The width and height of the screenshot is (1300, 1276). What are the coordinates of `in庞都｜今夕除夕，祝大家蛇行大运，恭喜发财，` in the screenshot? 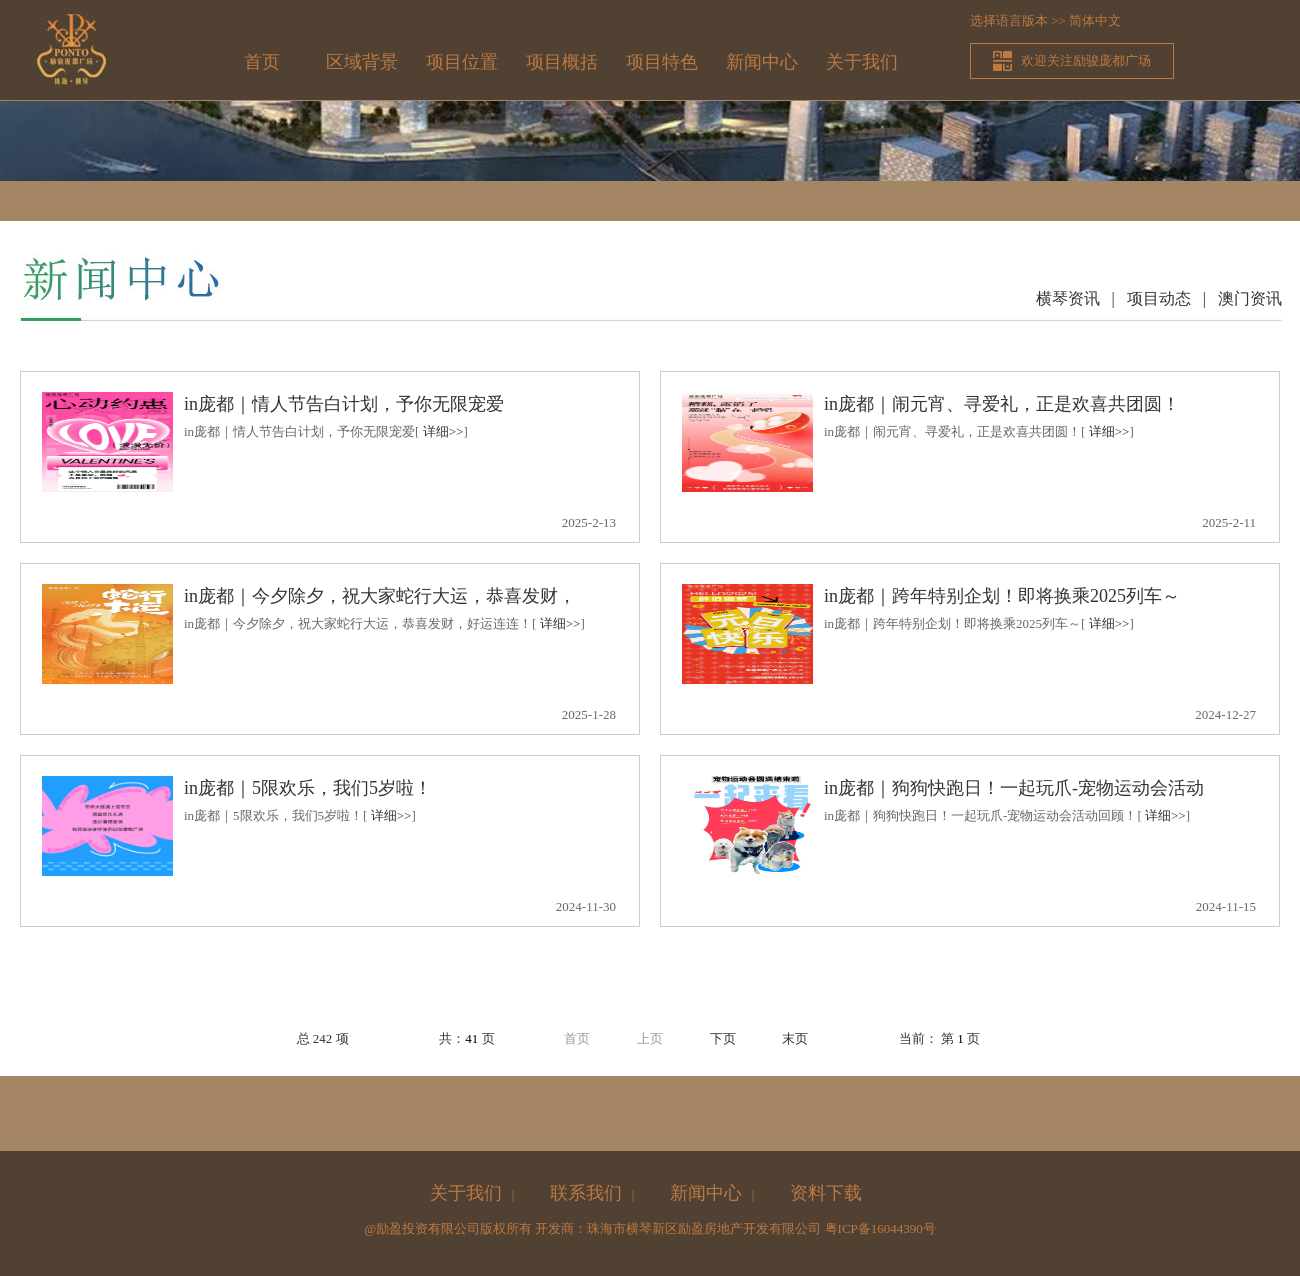 It's located at (380, 596).